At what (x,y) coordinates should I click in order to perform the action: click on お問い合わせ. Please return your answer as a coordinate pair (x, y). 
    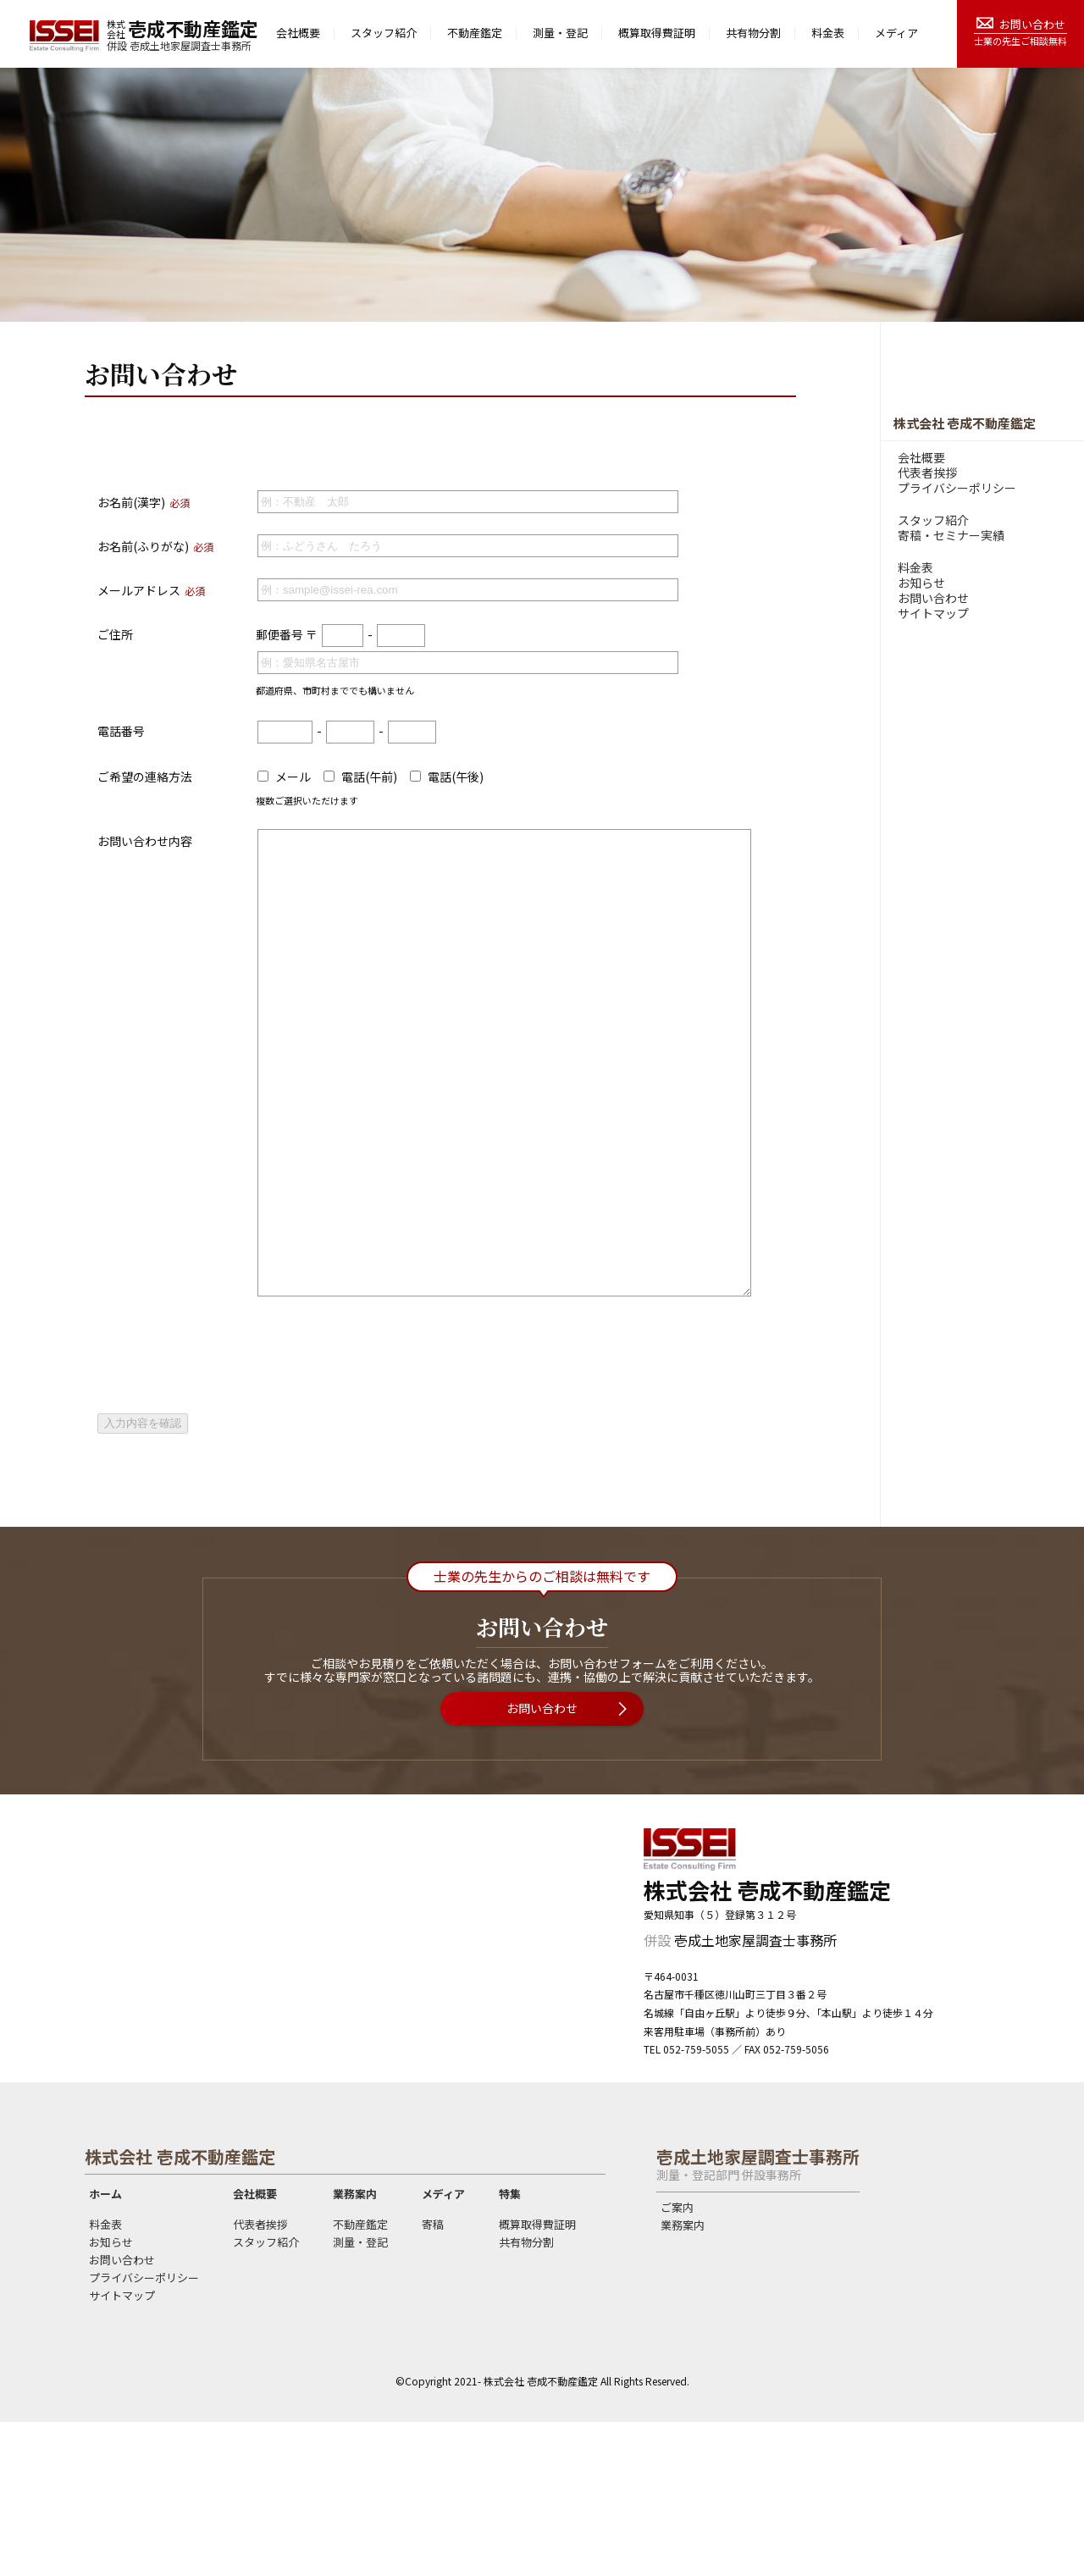
    Looking at the image, I should click on (1032, 24).